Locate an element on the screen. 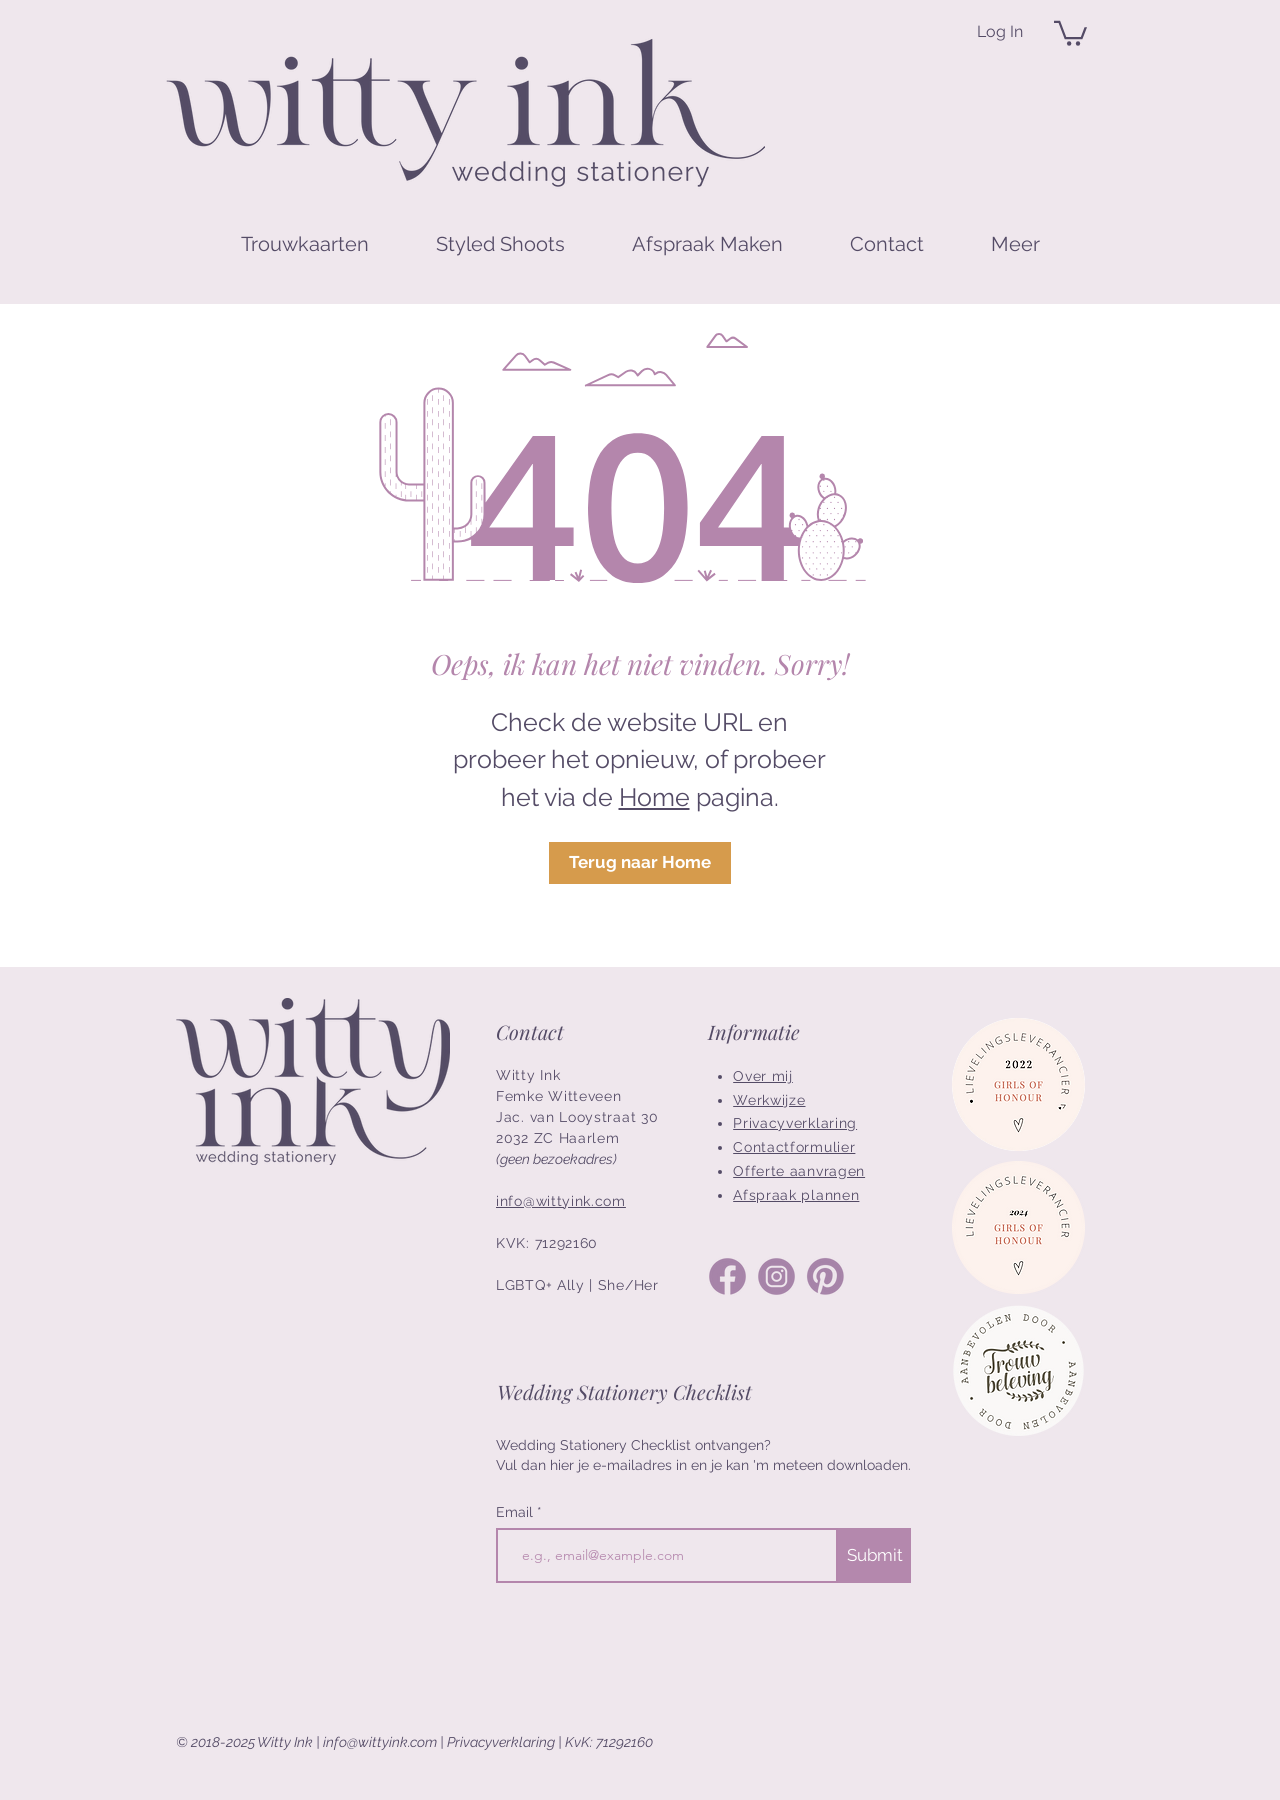 This screenshot has height=1800, width=1280. [Submit] is located at coordinates (874, 1555).